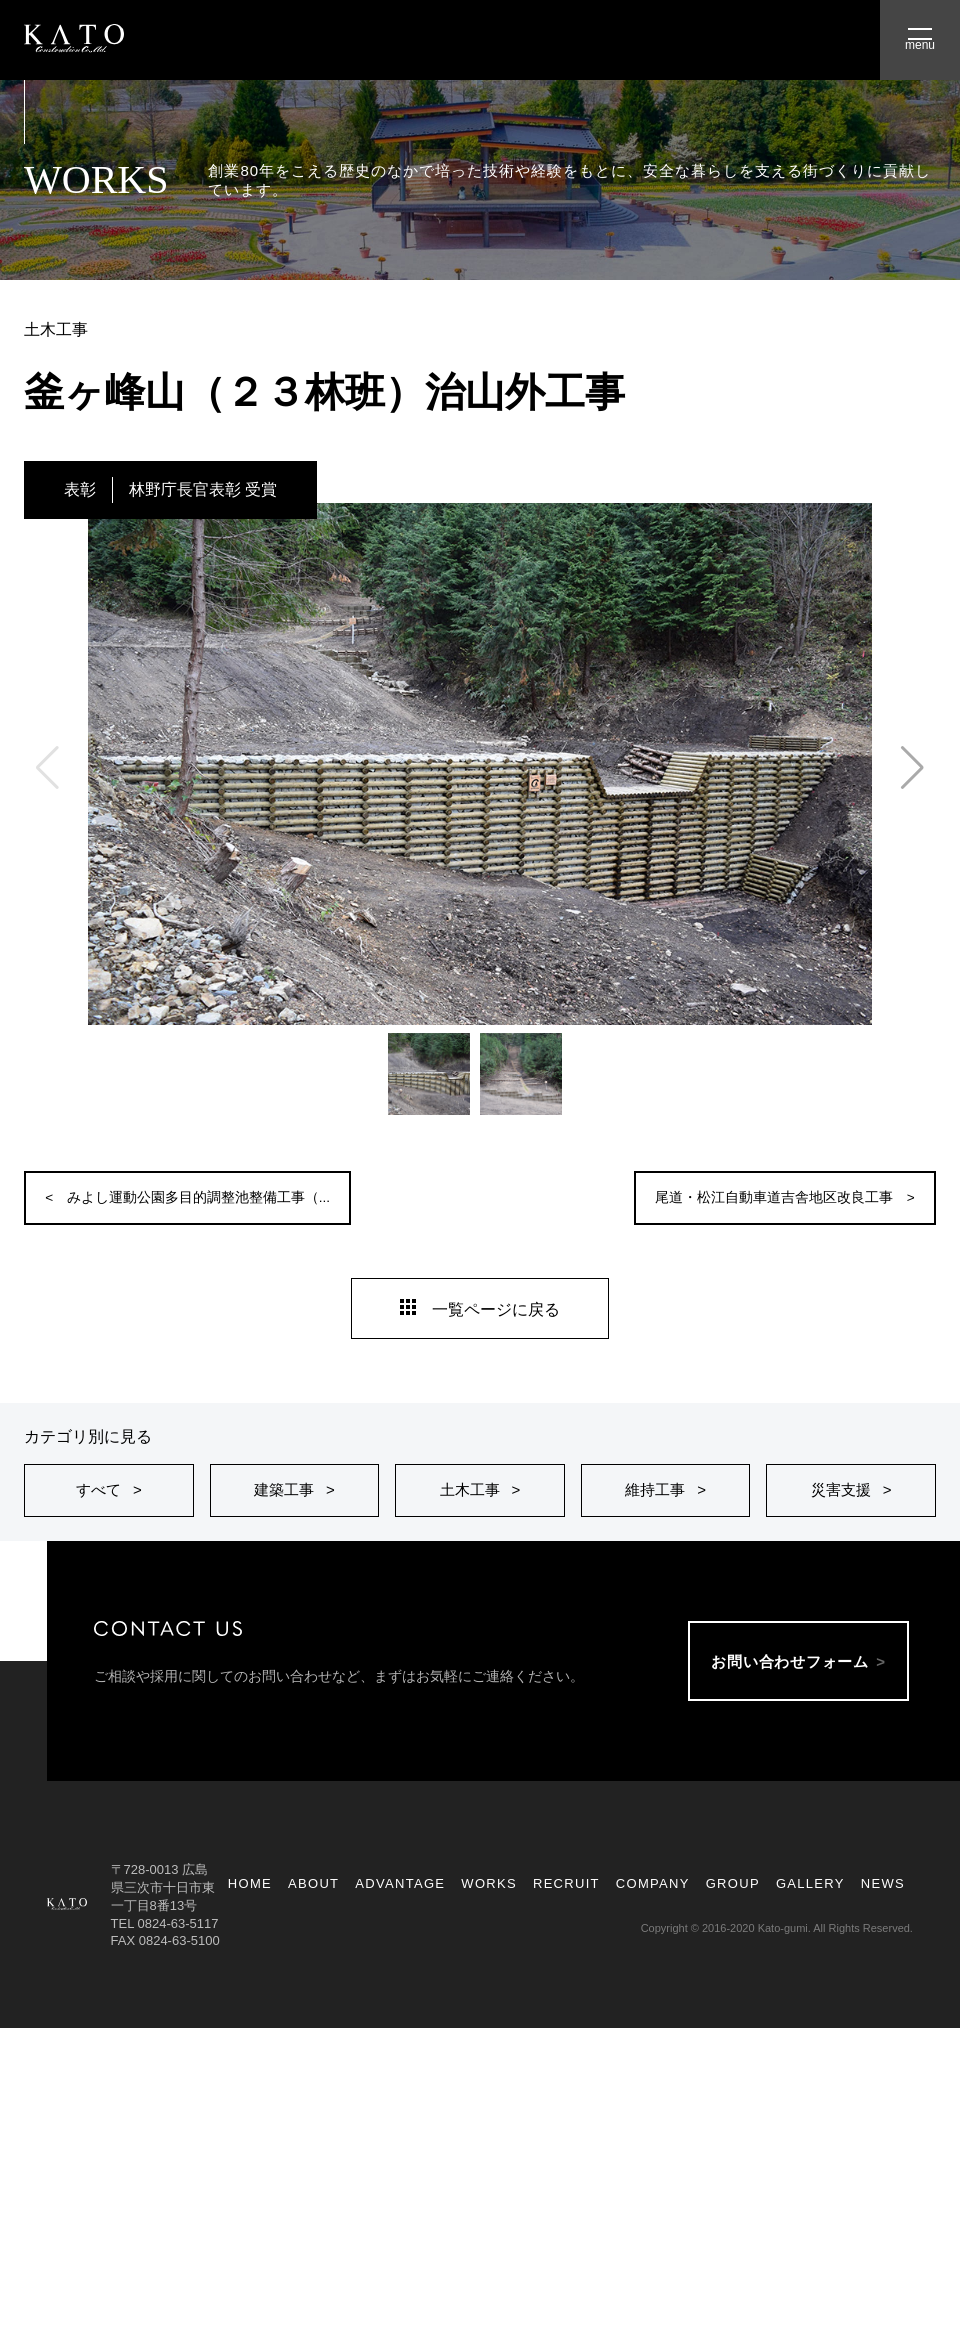  I want to click on HOME, so click(250, 1907).